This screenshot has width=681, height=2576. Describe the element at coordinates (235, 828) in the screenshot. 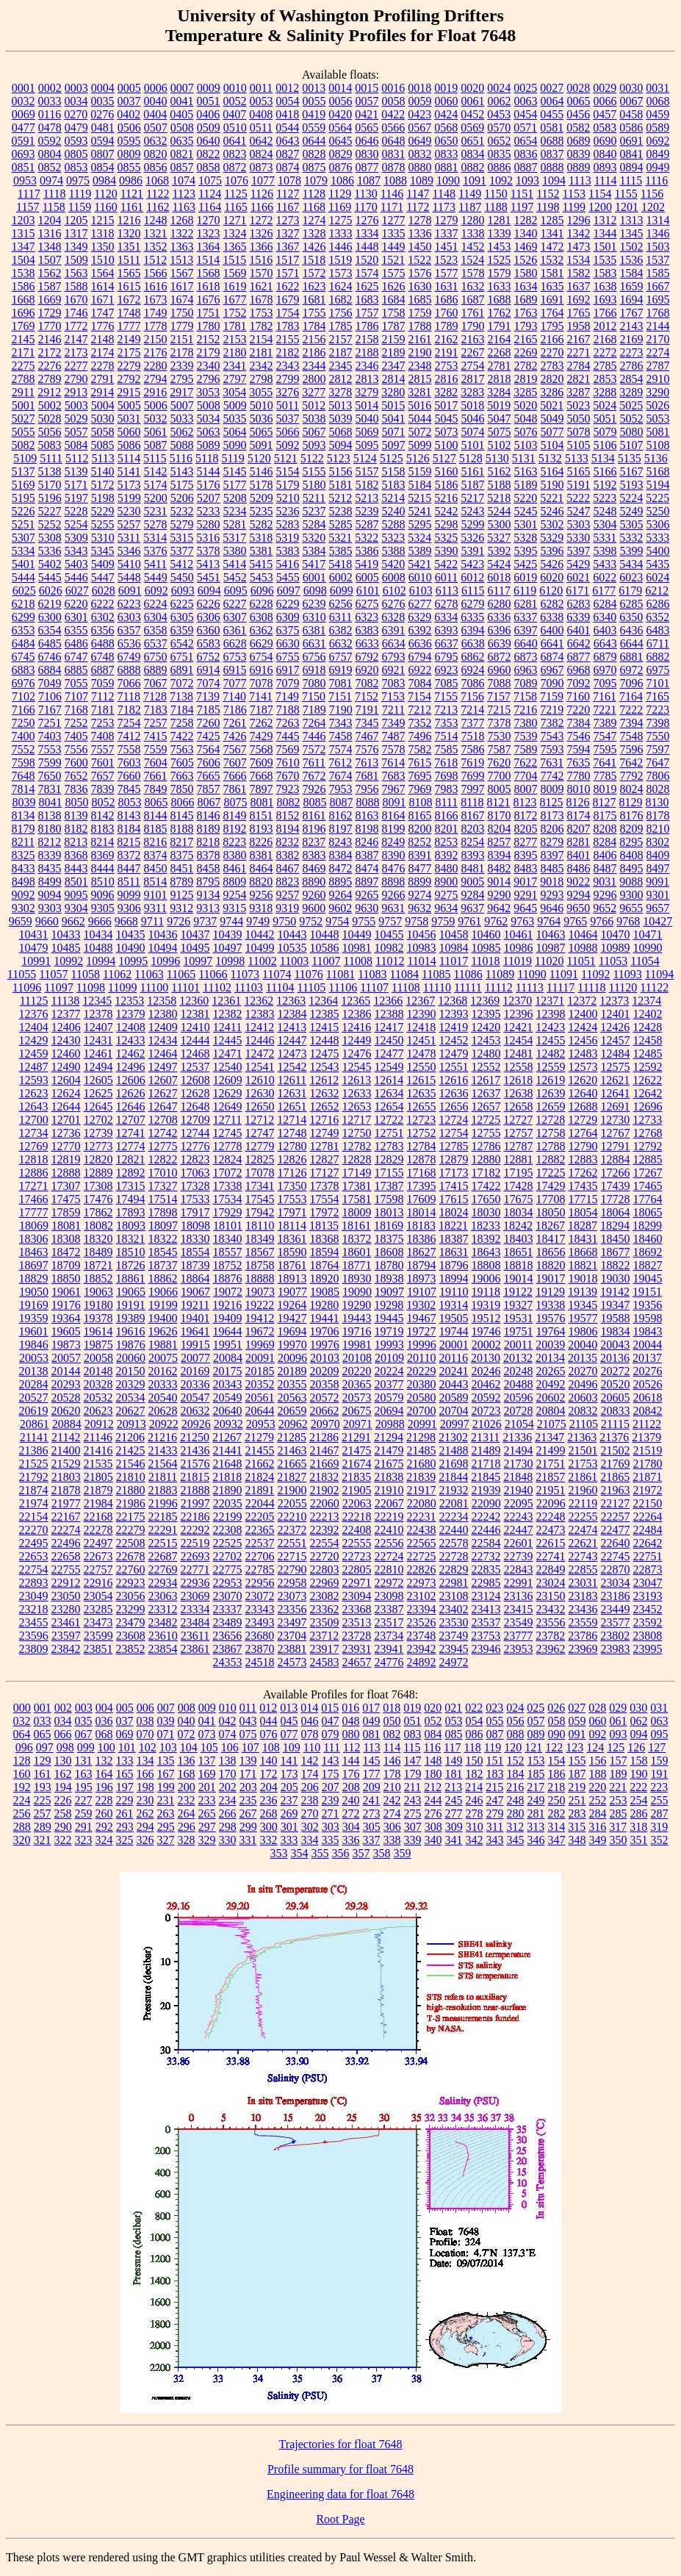

I see `8192` at that location.